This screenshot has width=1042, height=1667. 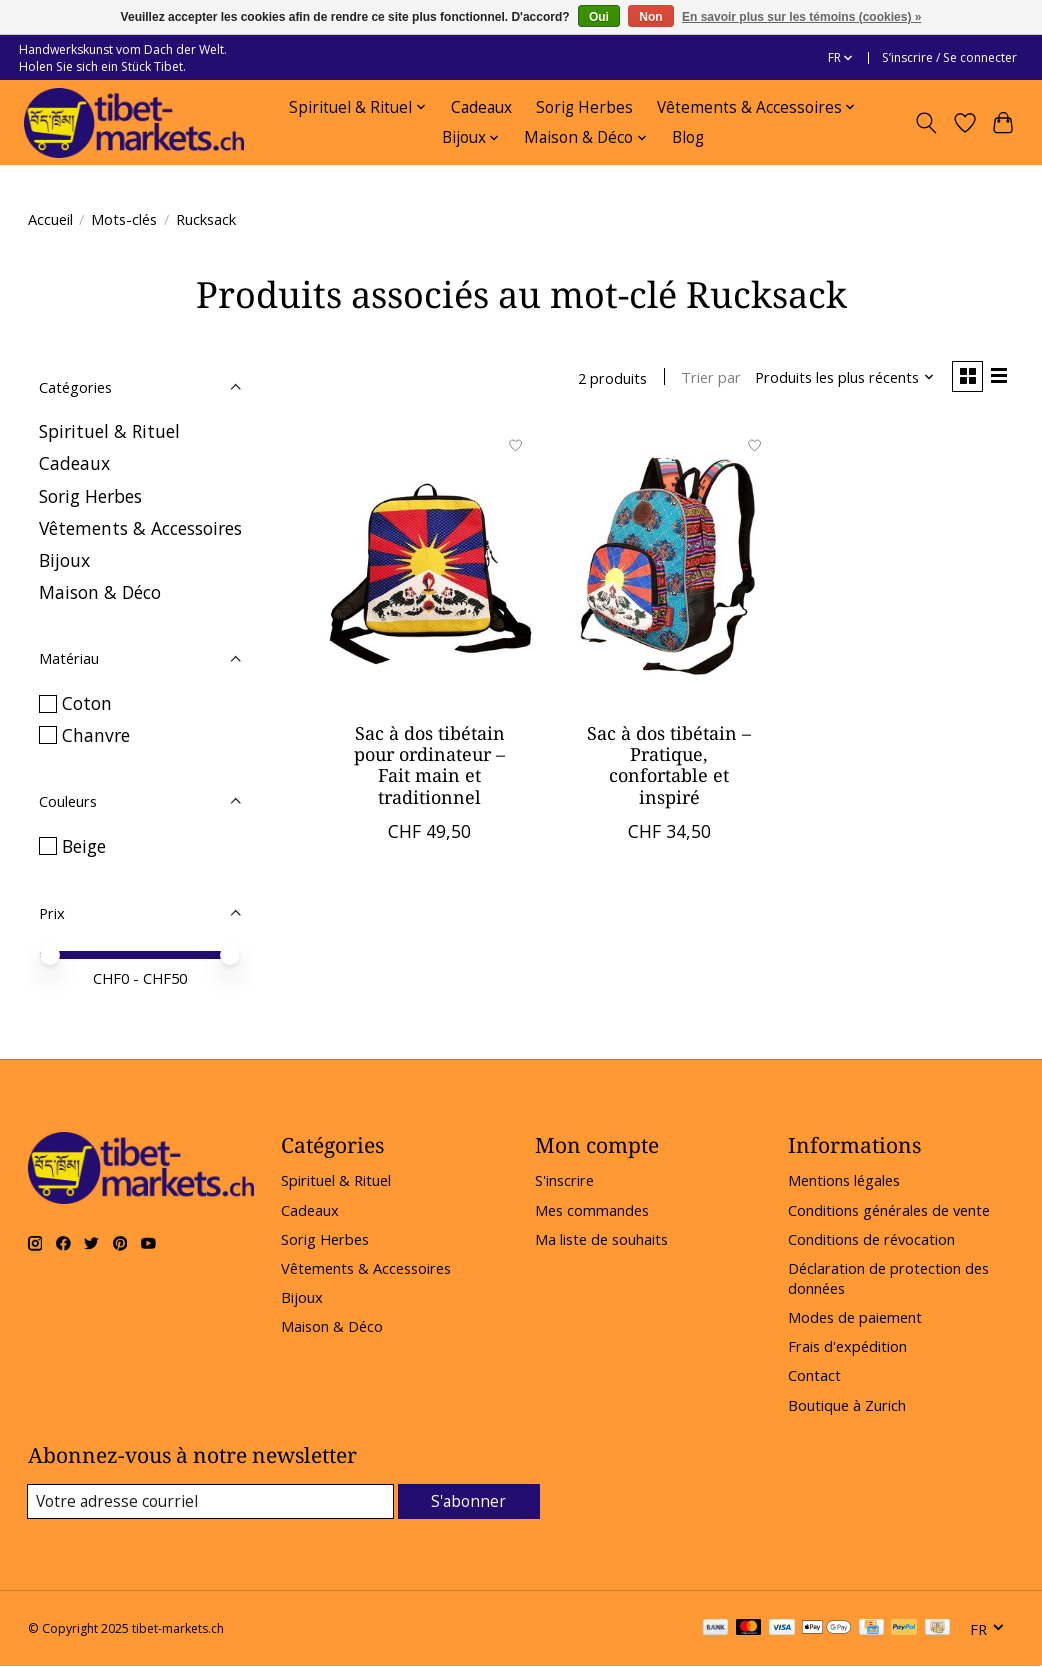 I want to click on Non, so click(x=650, y=17).